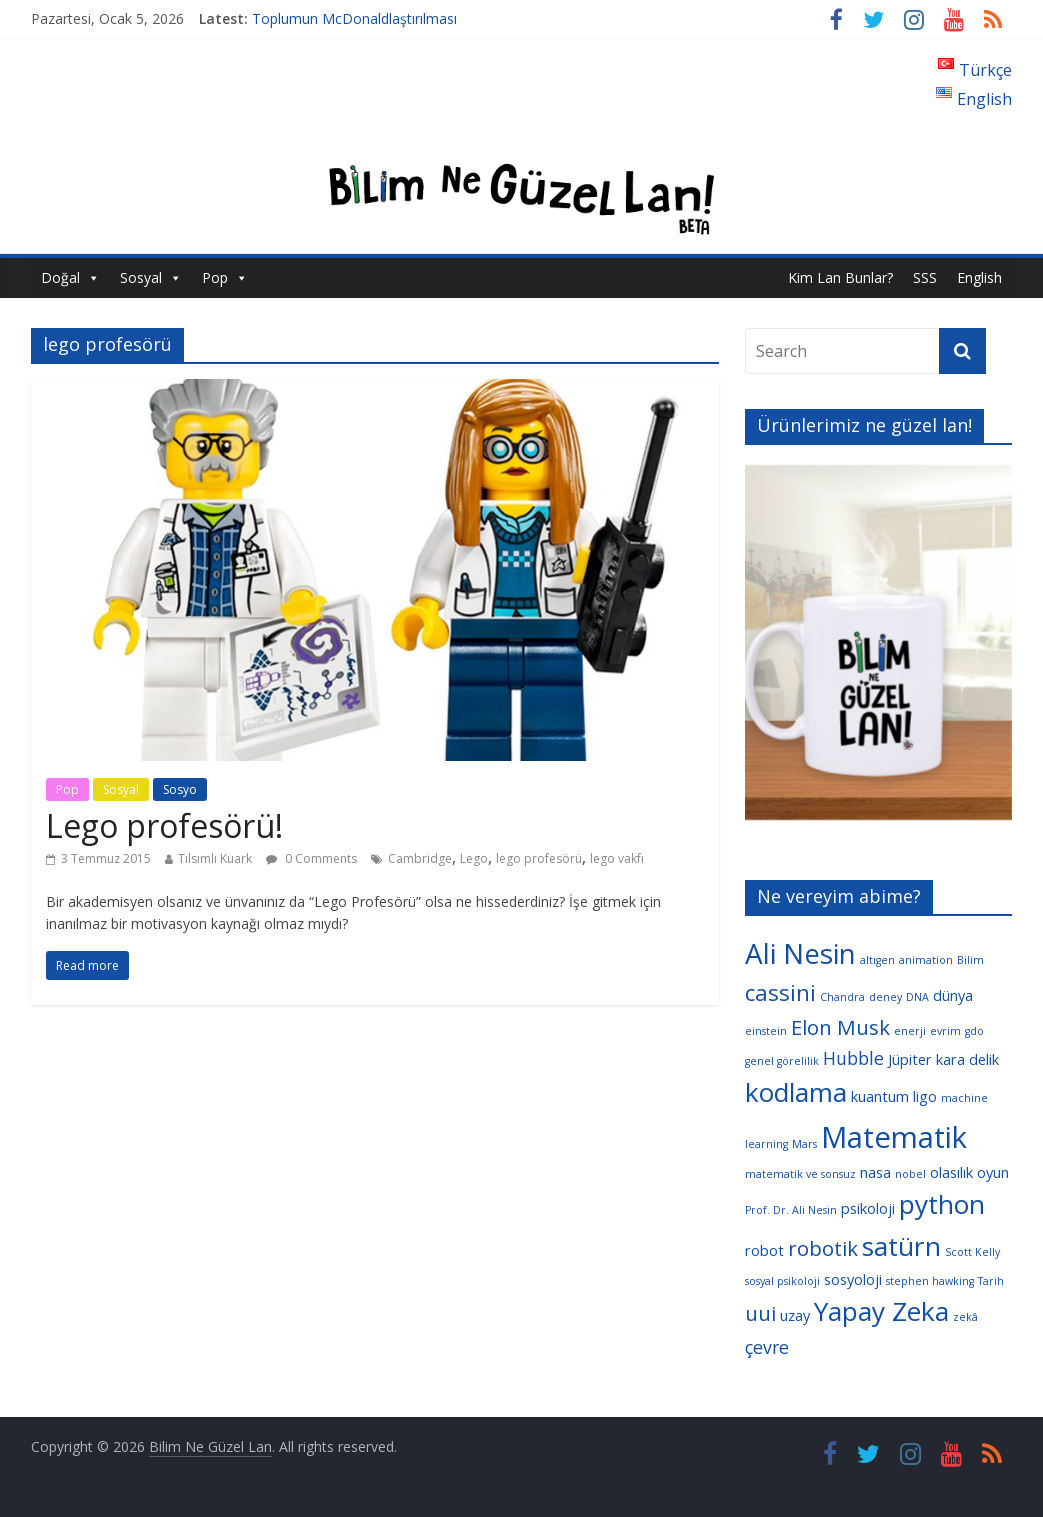  Describe the element at coordinates (804, 1144) in the screenshot. I see `Mars [Mars (3 öge)]` at that location.